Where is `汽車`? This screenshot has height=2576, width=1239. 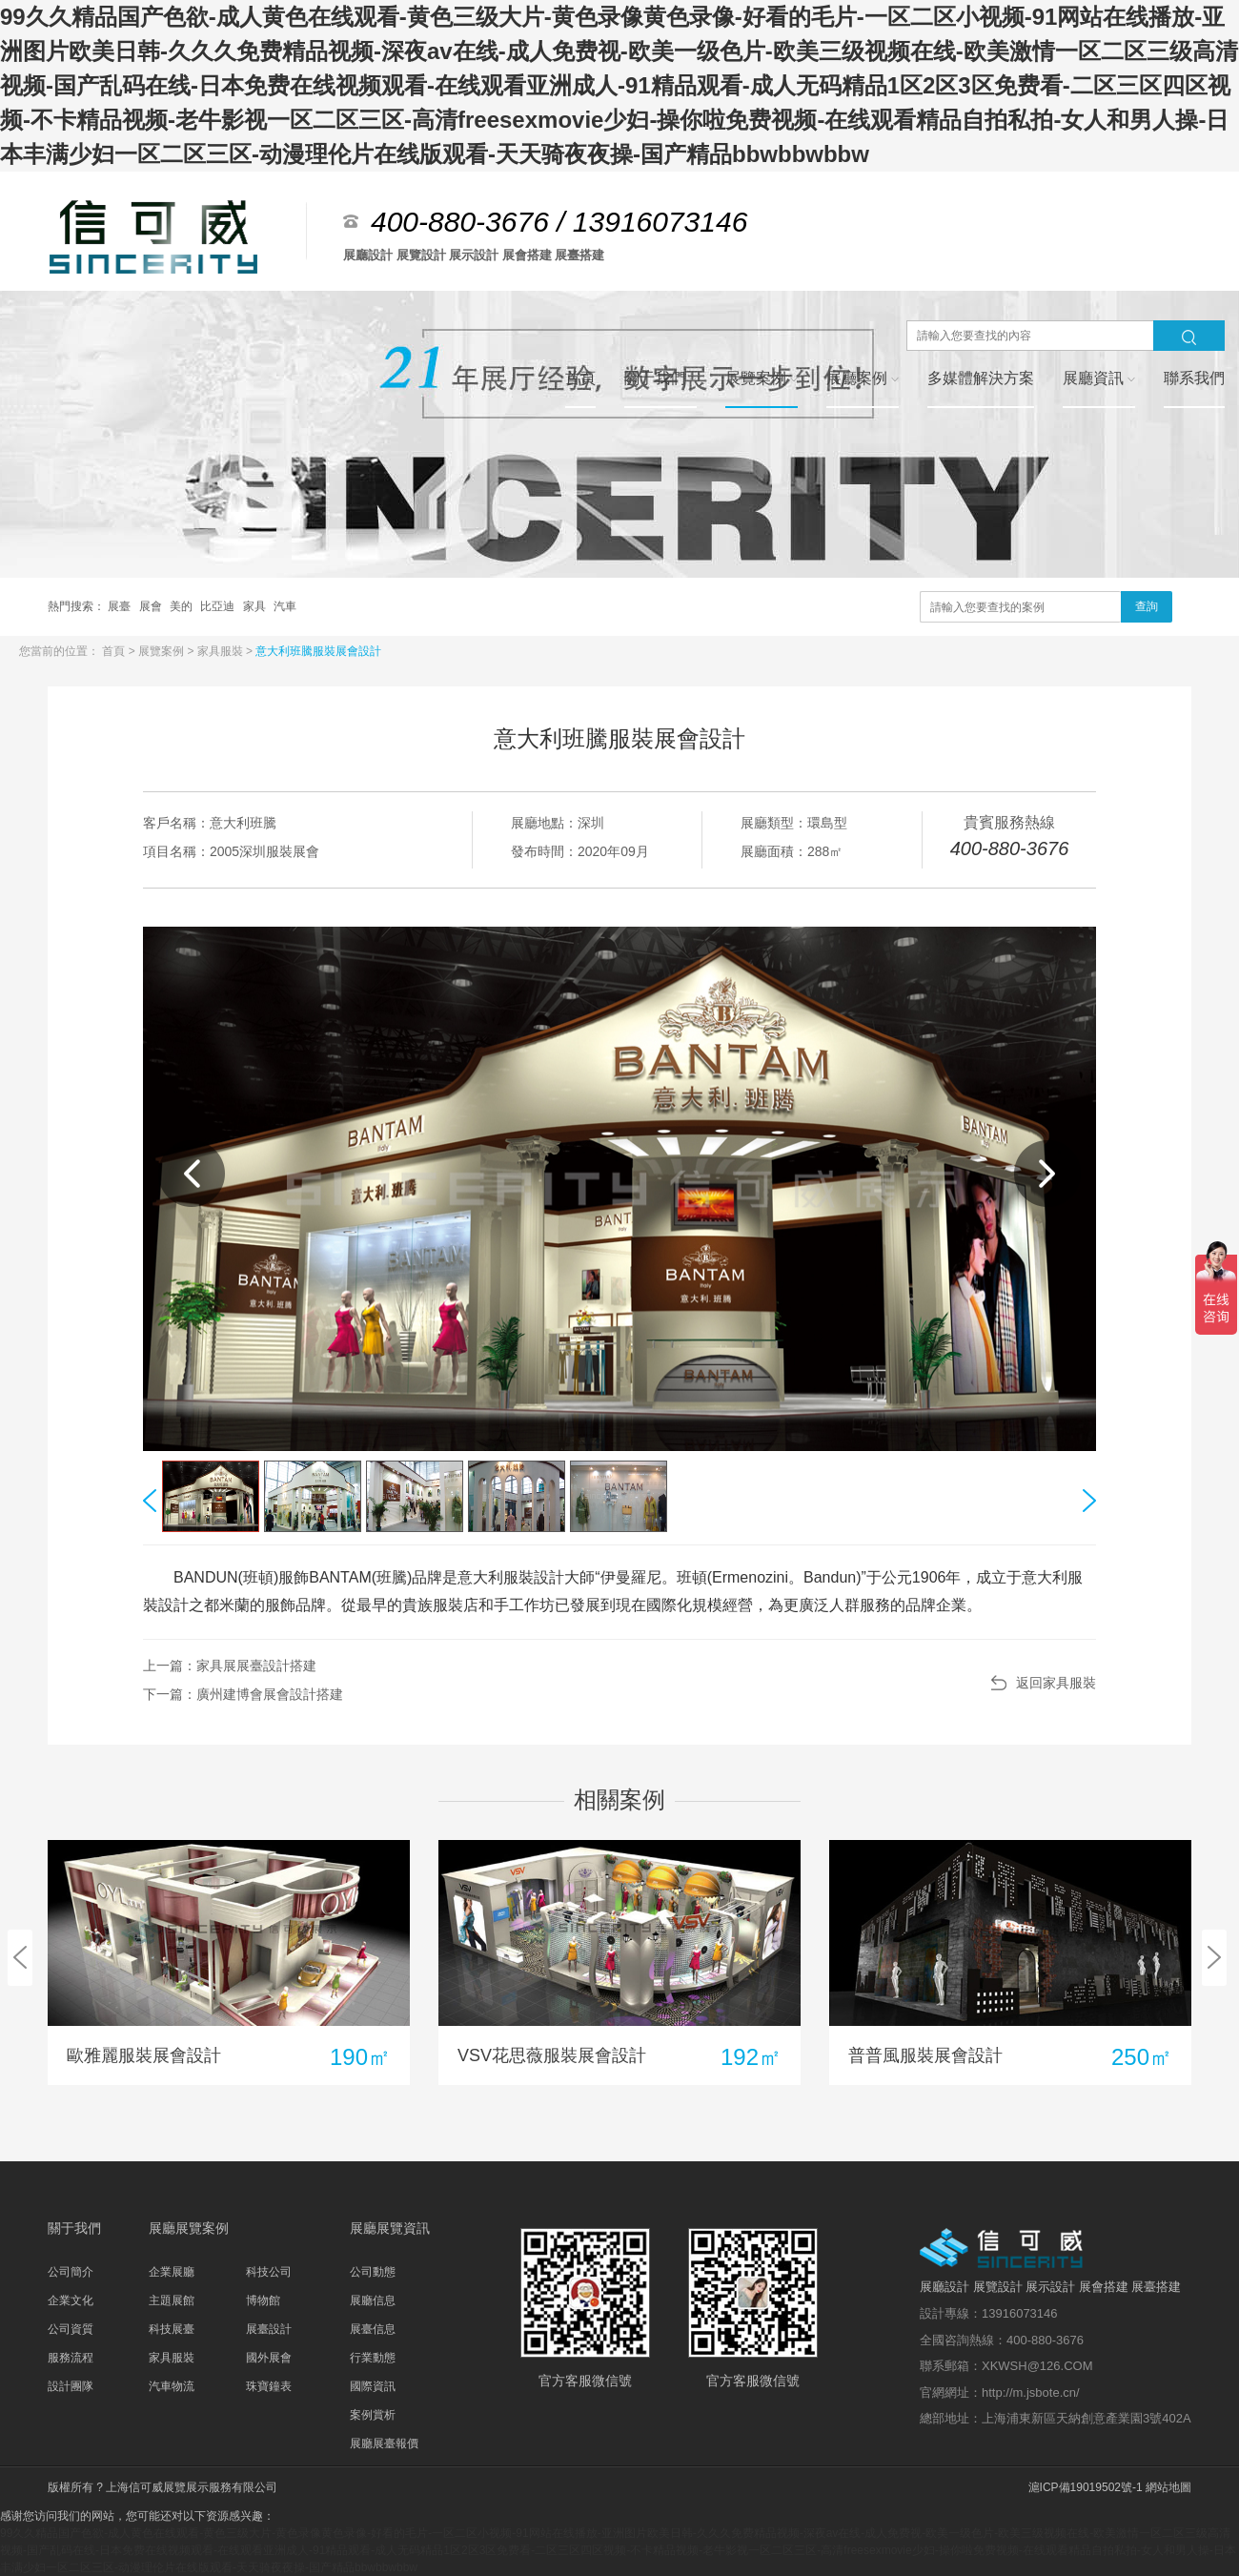
汽車 is located at coordinates (285, 606).